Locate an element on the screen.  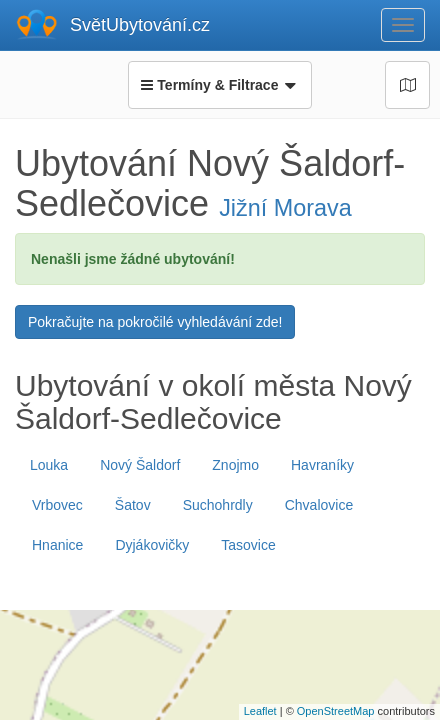
Jižní Morava is located at coordinates (285, 208).